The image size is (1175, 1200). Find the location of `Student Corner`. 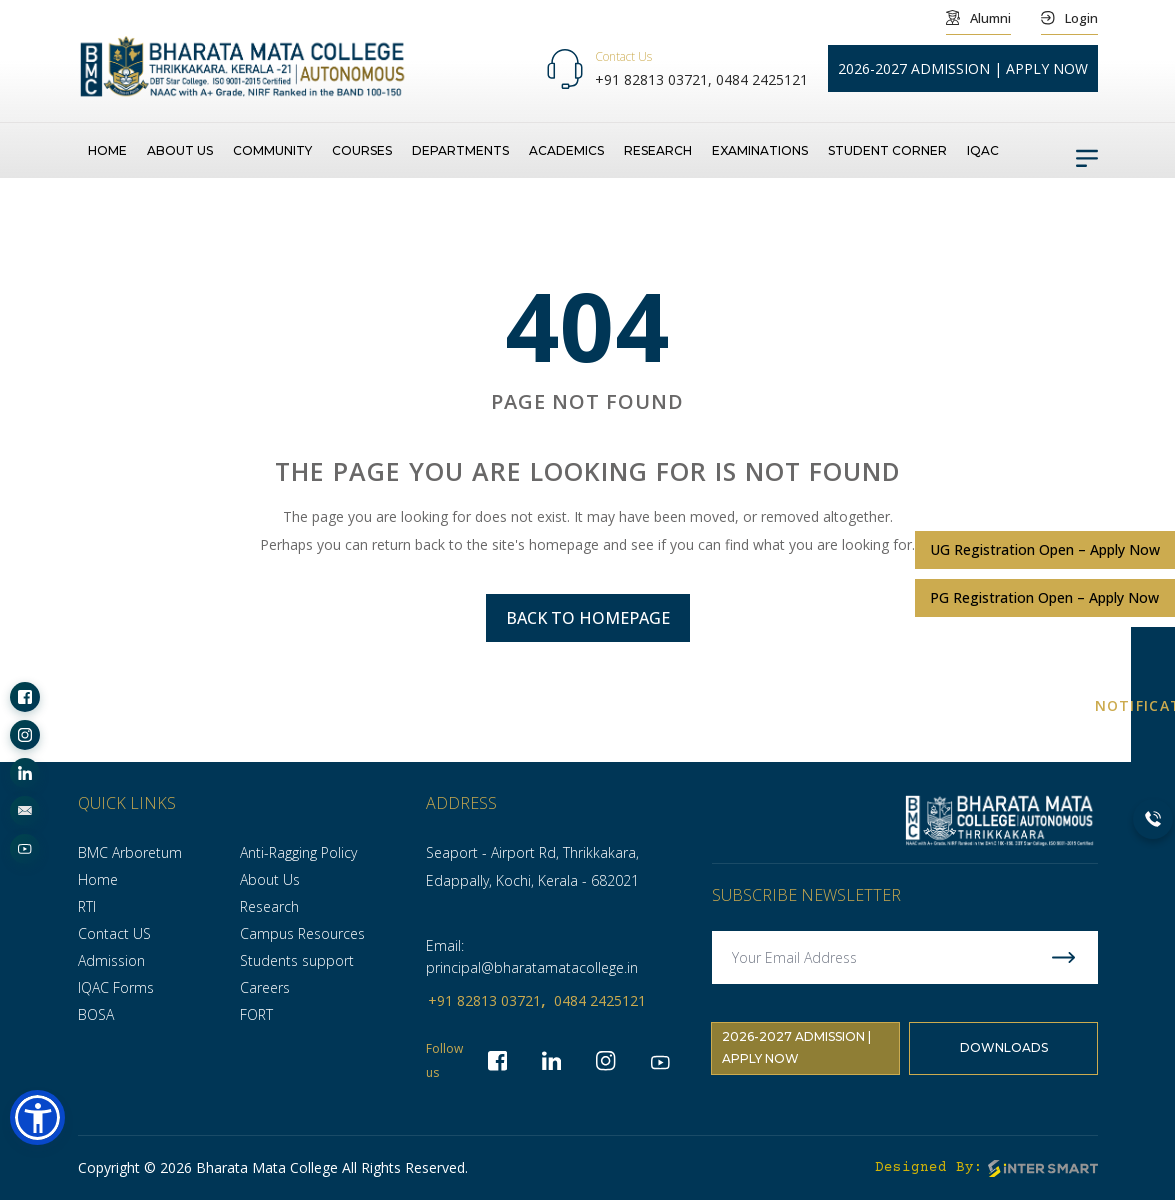

Student Corner is located at coordinates (887, 149).